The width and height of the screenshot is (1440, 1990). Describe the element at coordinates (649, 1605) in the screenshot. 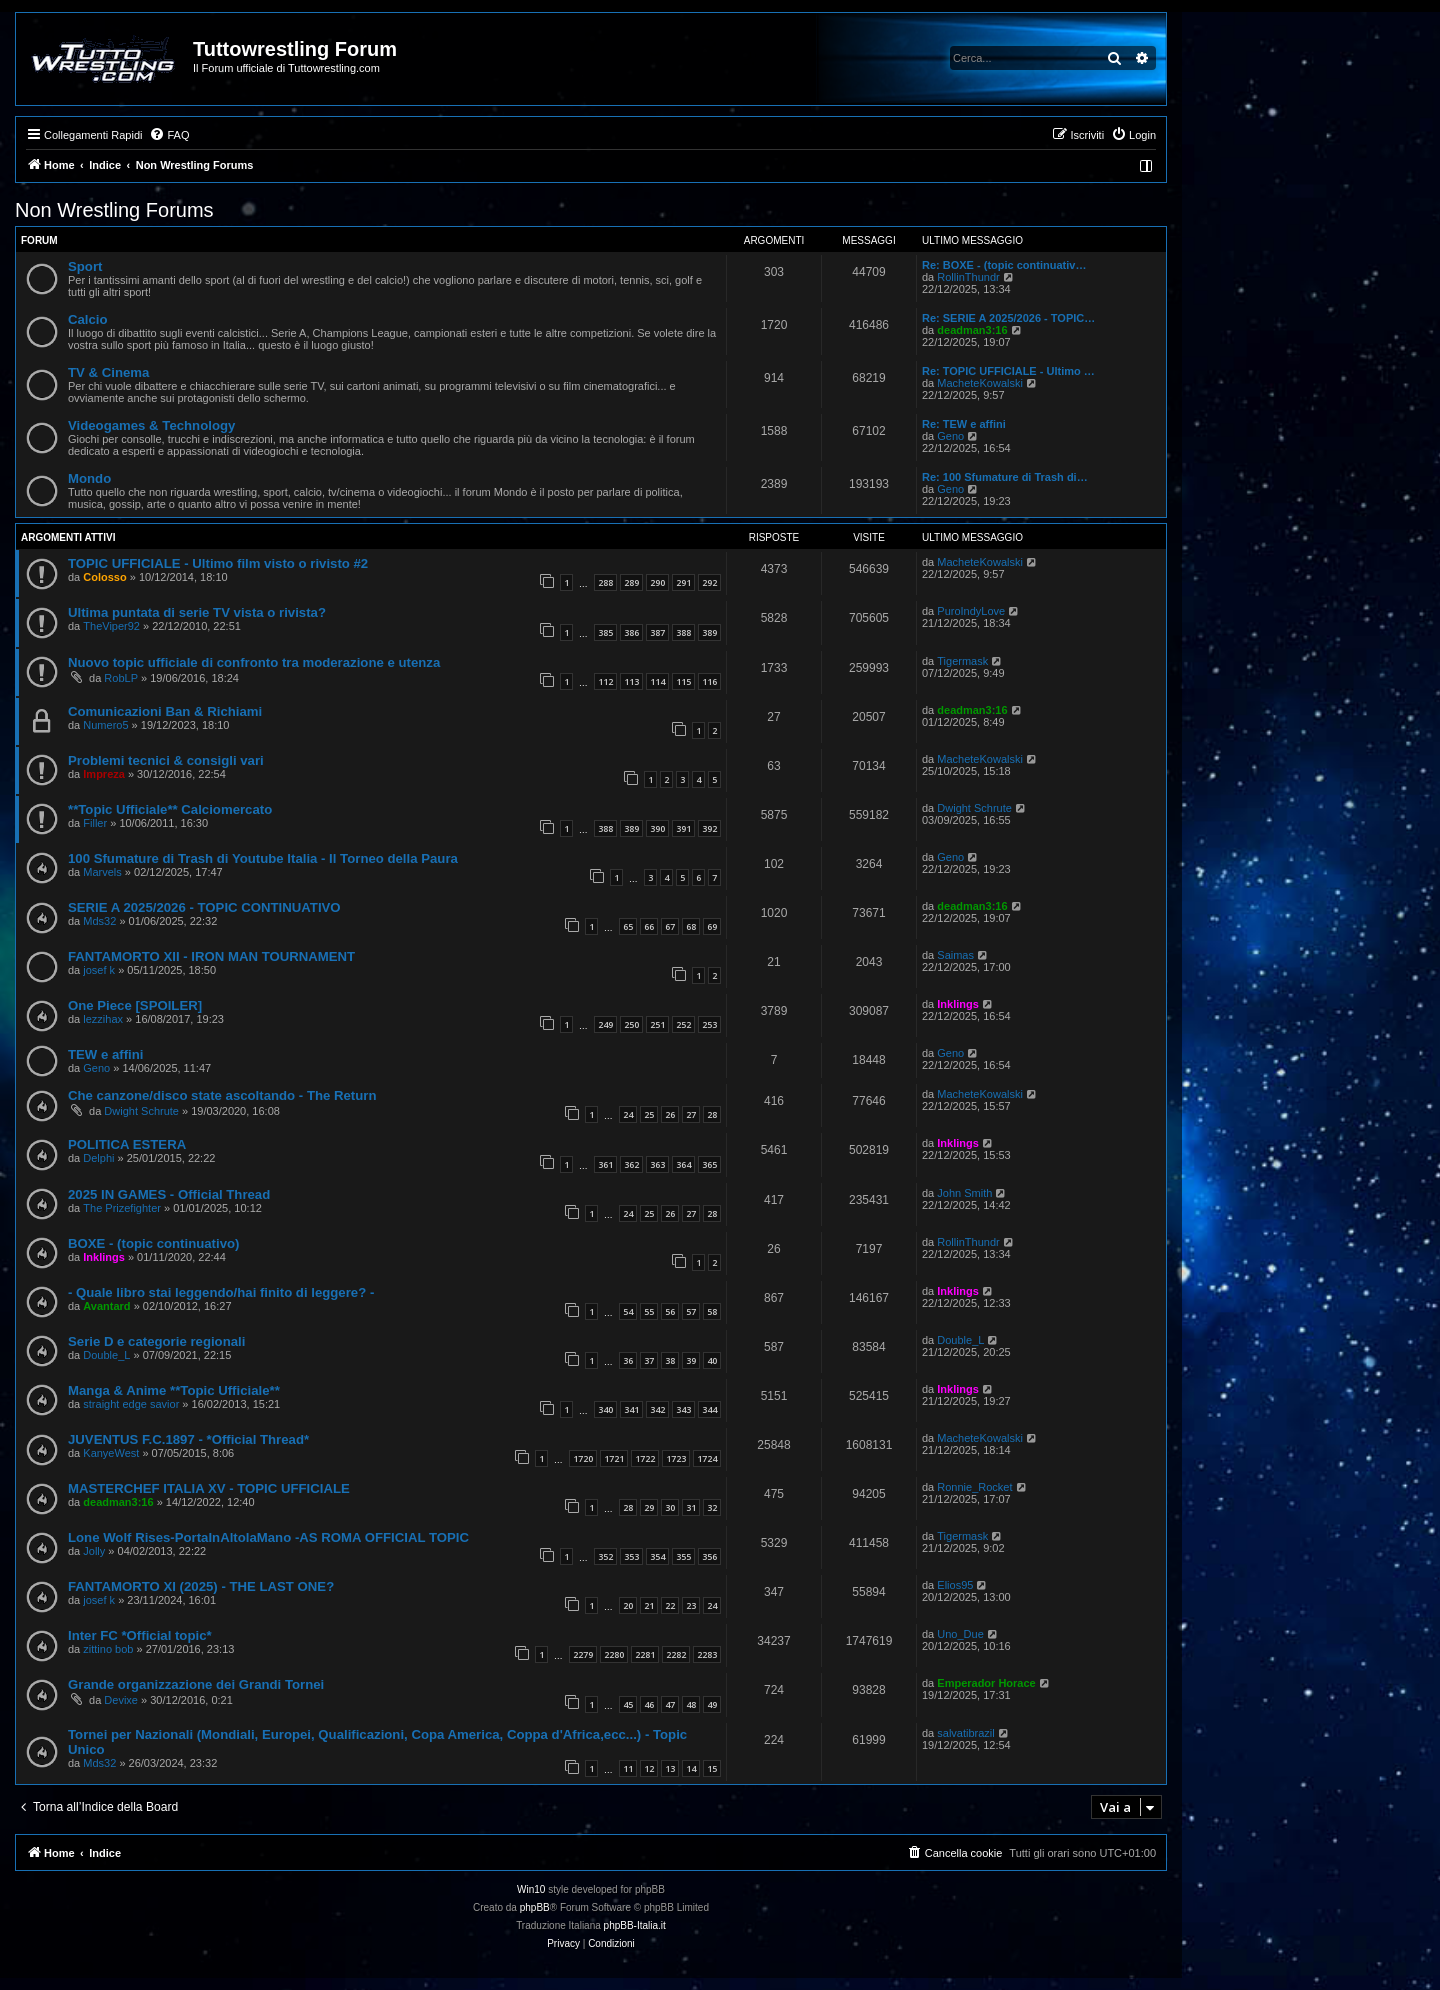

I see `21` at that location.